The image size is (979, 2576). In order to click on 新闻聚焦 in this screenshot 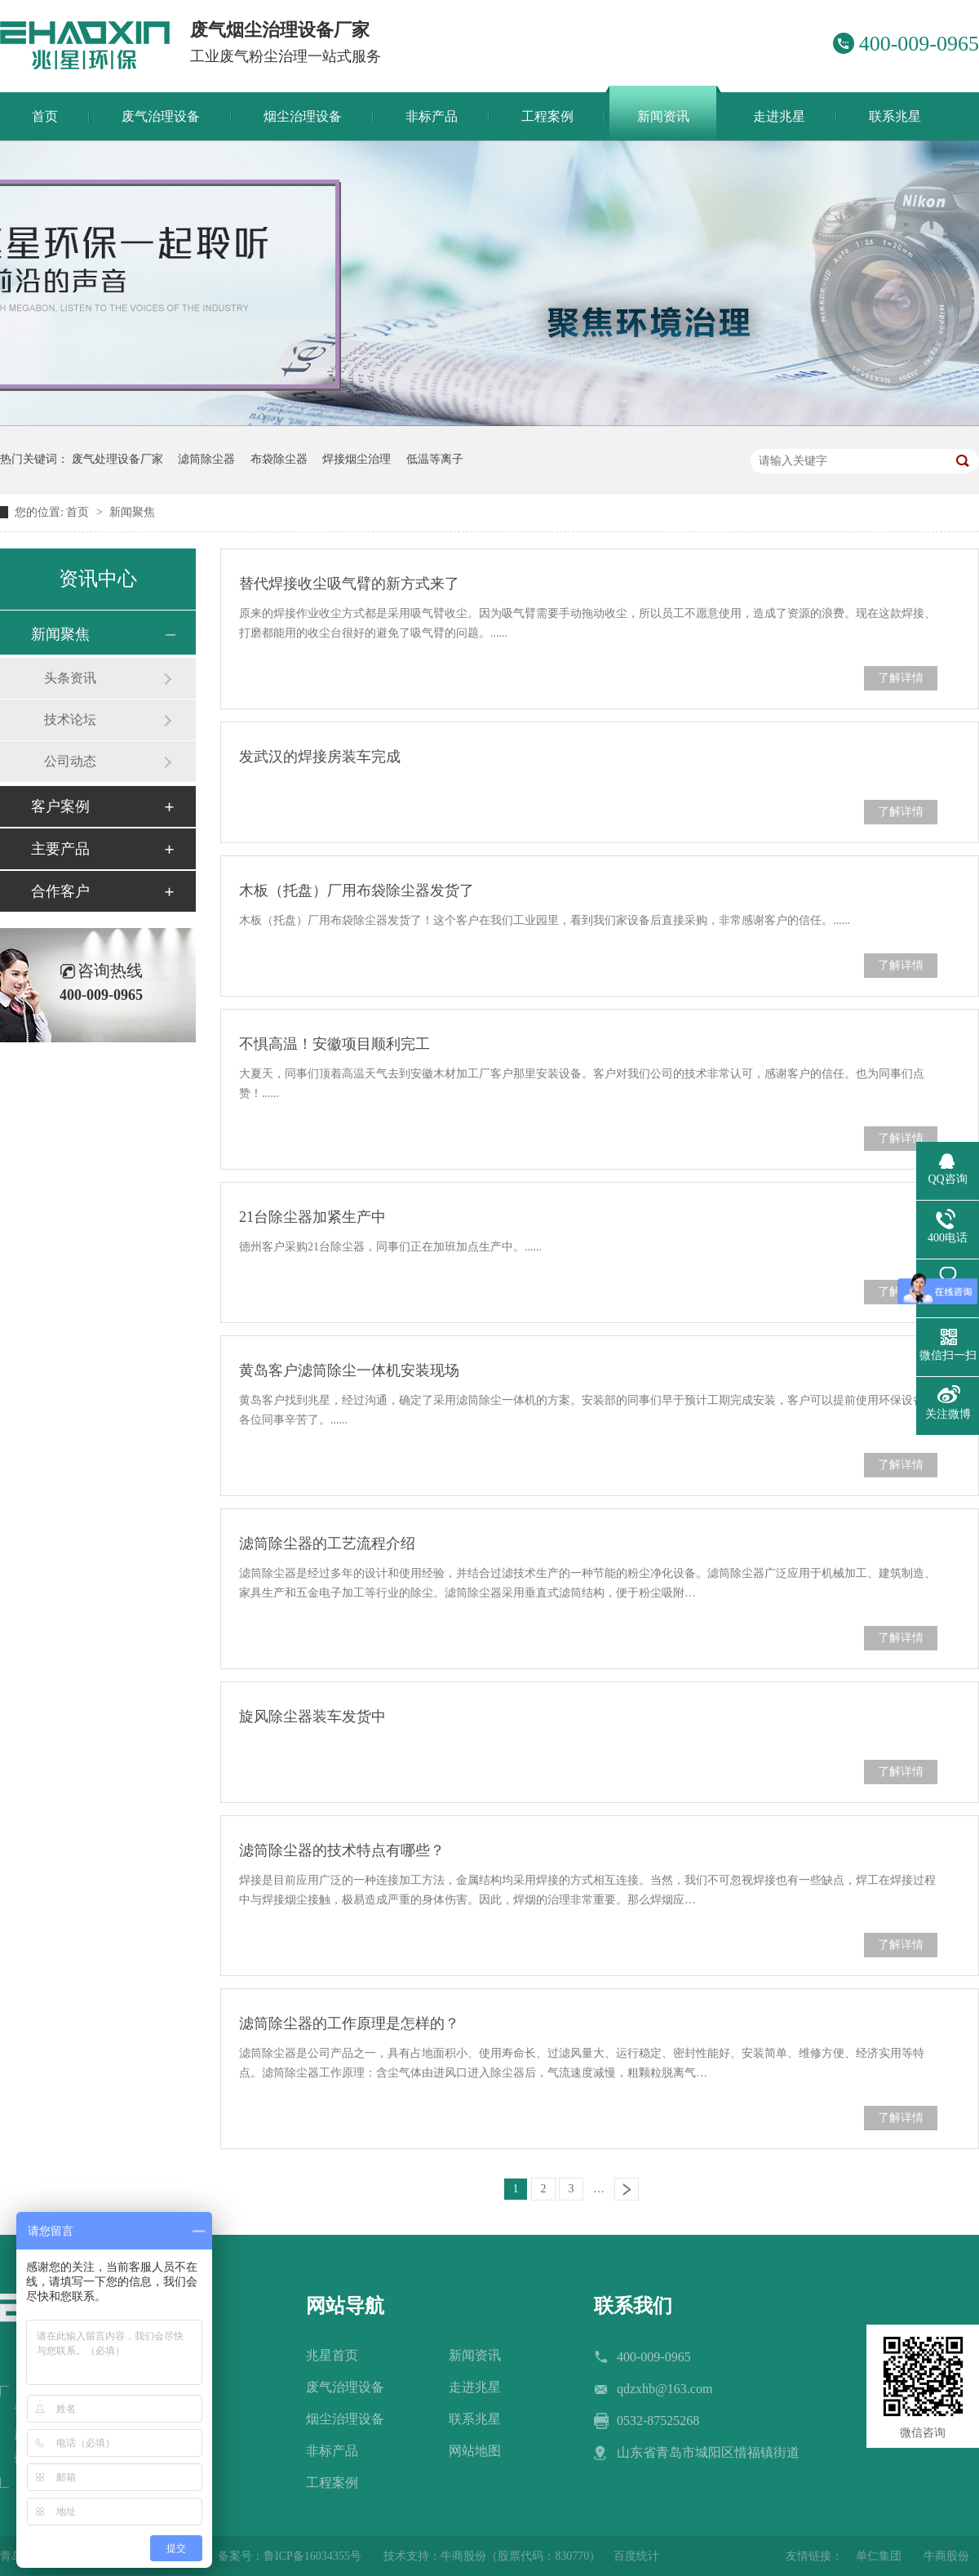, I will do `click(132, 512)`.